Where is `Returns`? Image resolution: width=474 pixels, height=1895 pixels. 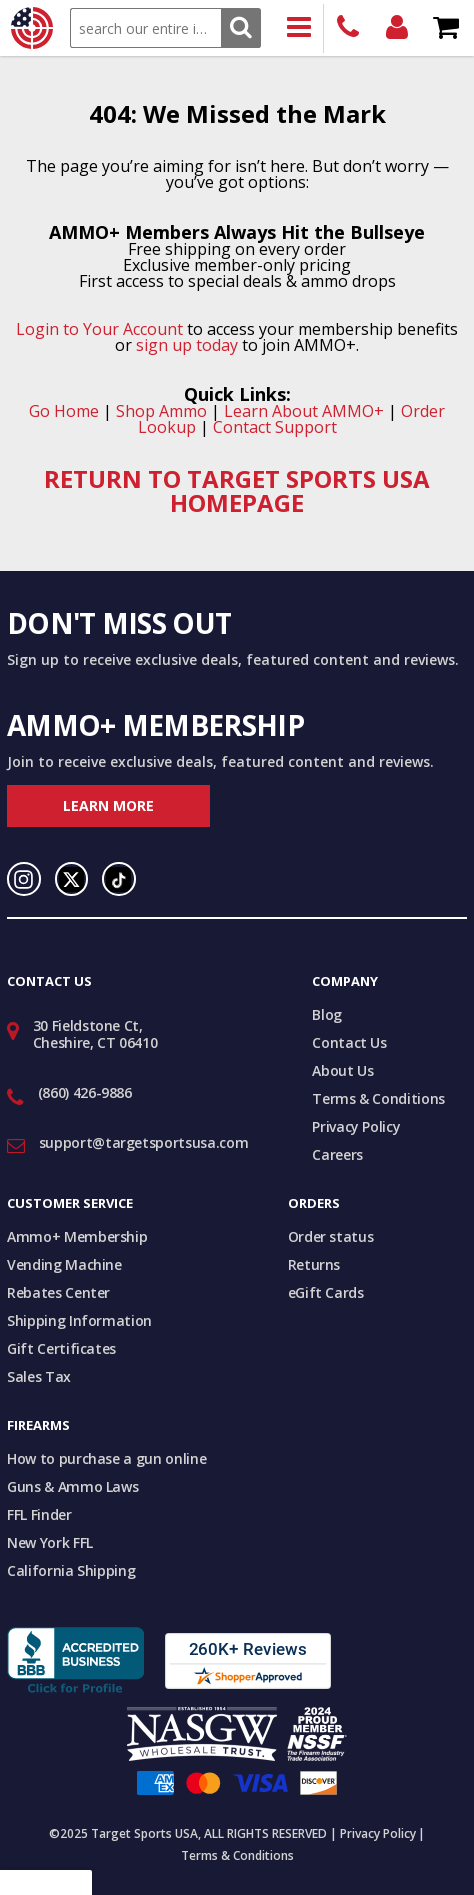
Returns is located at coordinates (314, 1264).